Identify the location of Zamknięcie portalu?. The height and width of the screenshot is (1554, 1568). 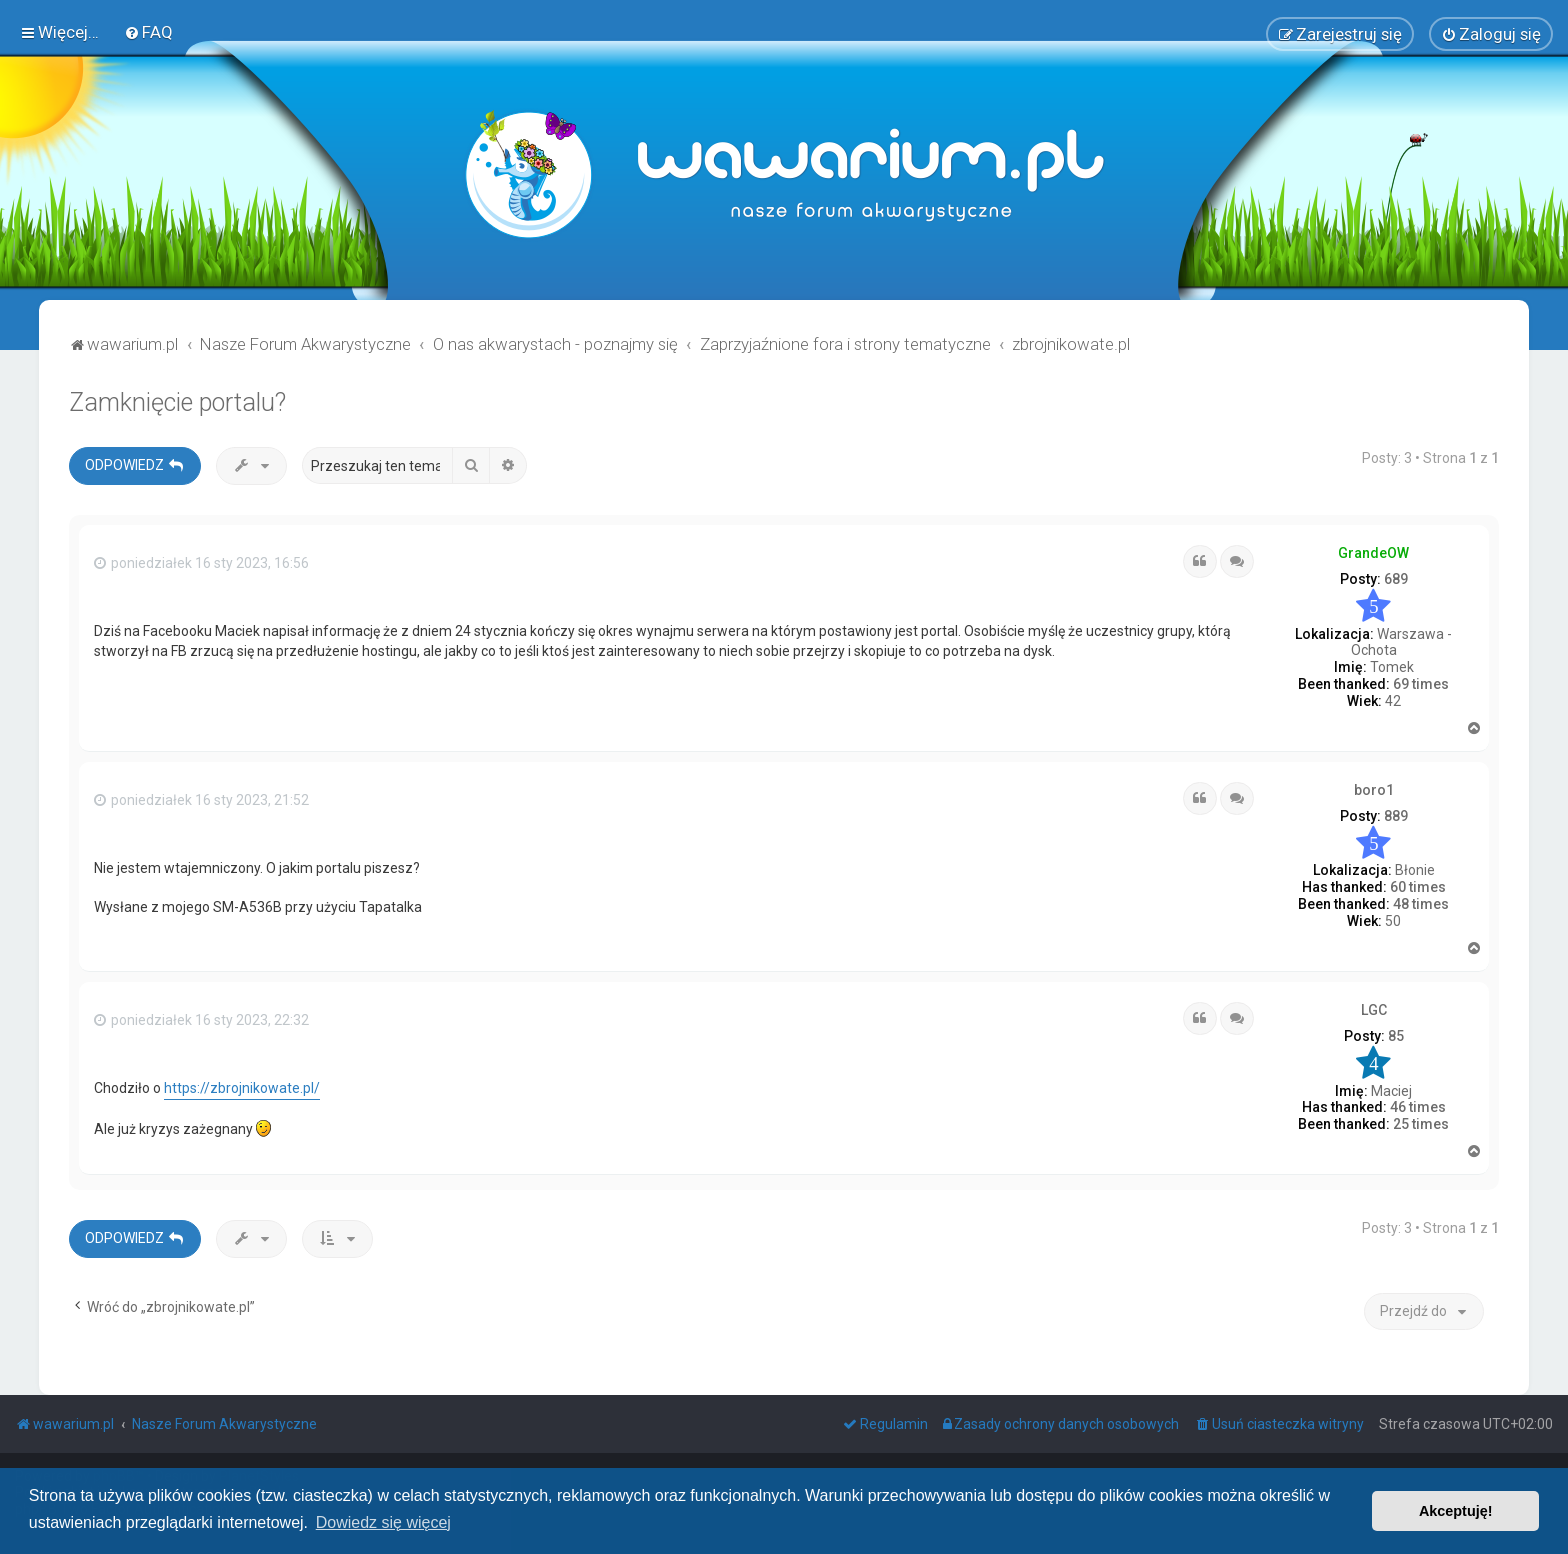
(177, 399).